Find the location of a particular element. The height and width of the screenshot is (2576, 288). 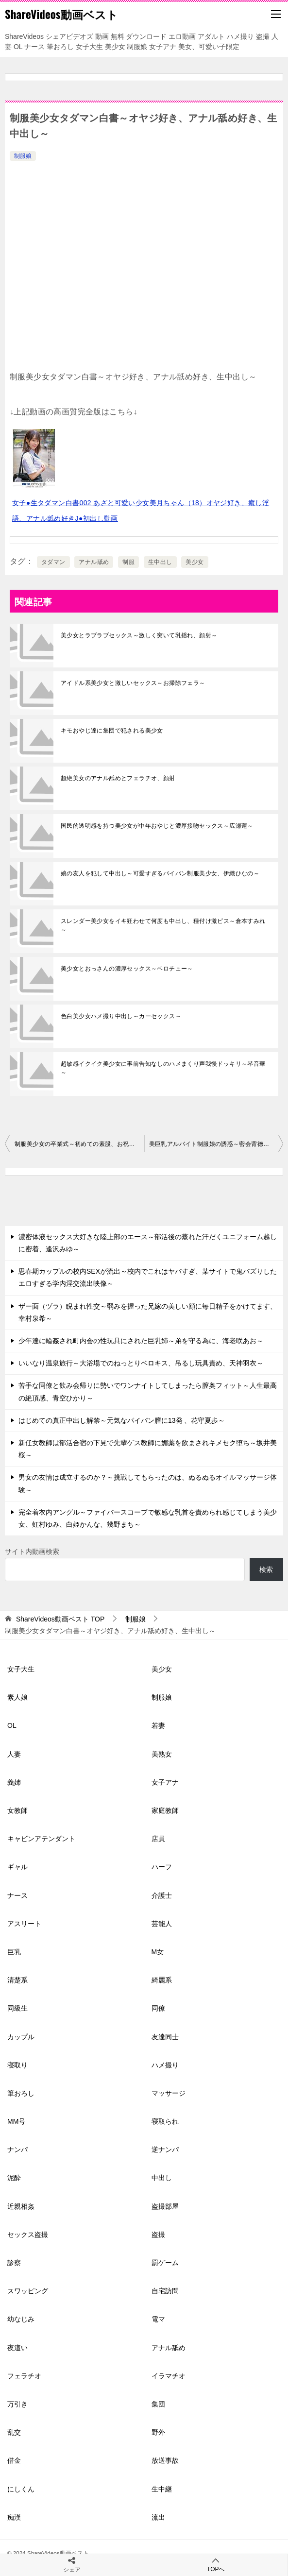

家庭教師 is located at coordinates (165, 1810).